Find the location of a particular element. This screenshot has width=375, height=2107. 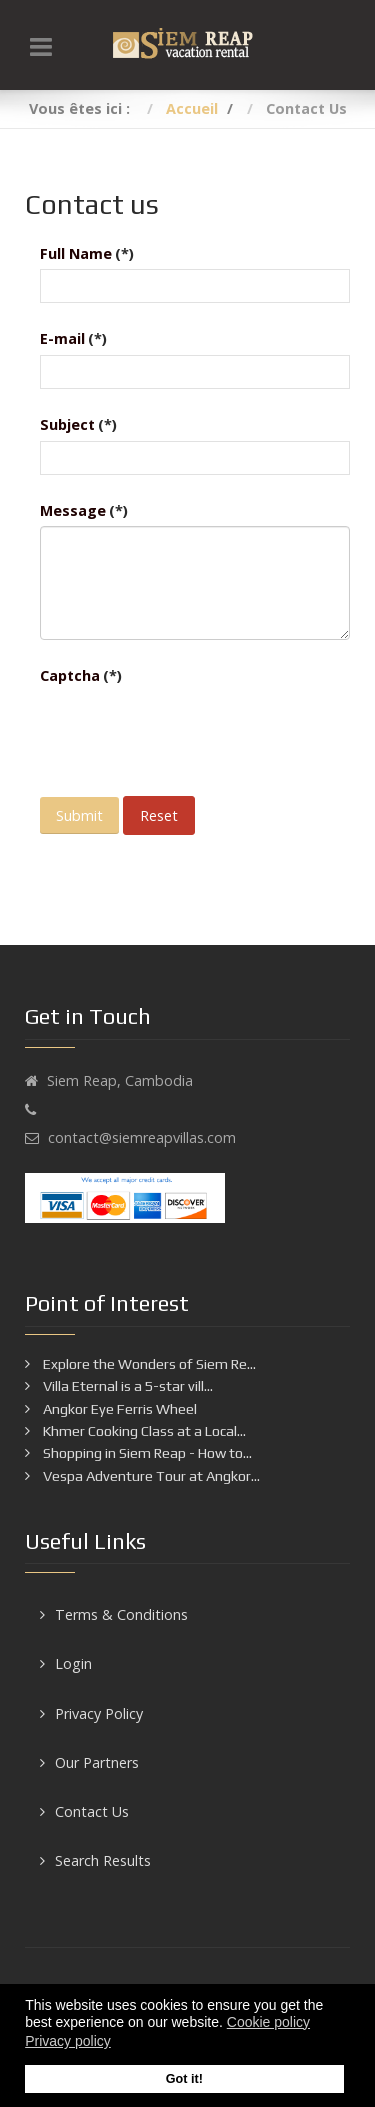

Message is located at coordinates (84, 510).